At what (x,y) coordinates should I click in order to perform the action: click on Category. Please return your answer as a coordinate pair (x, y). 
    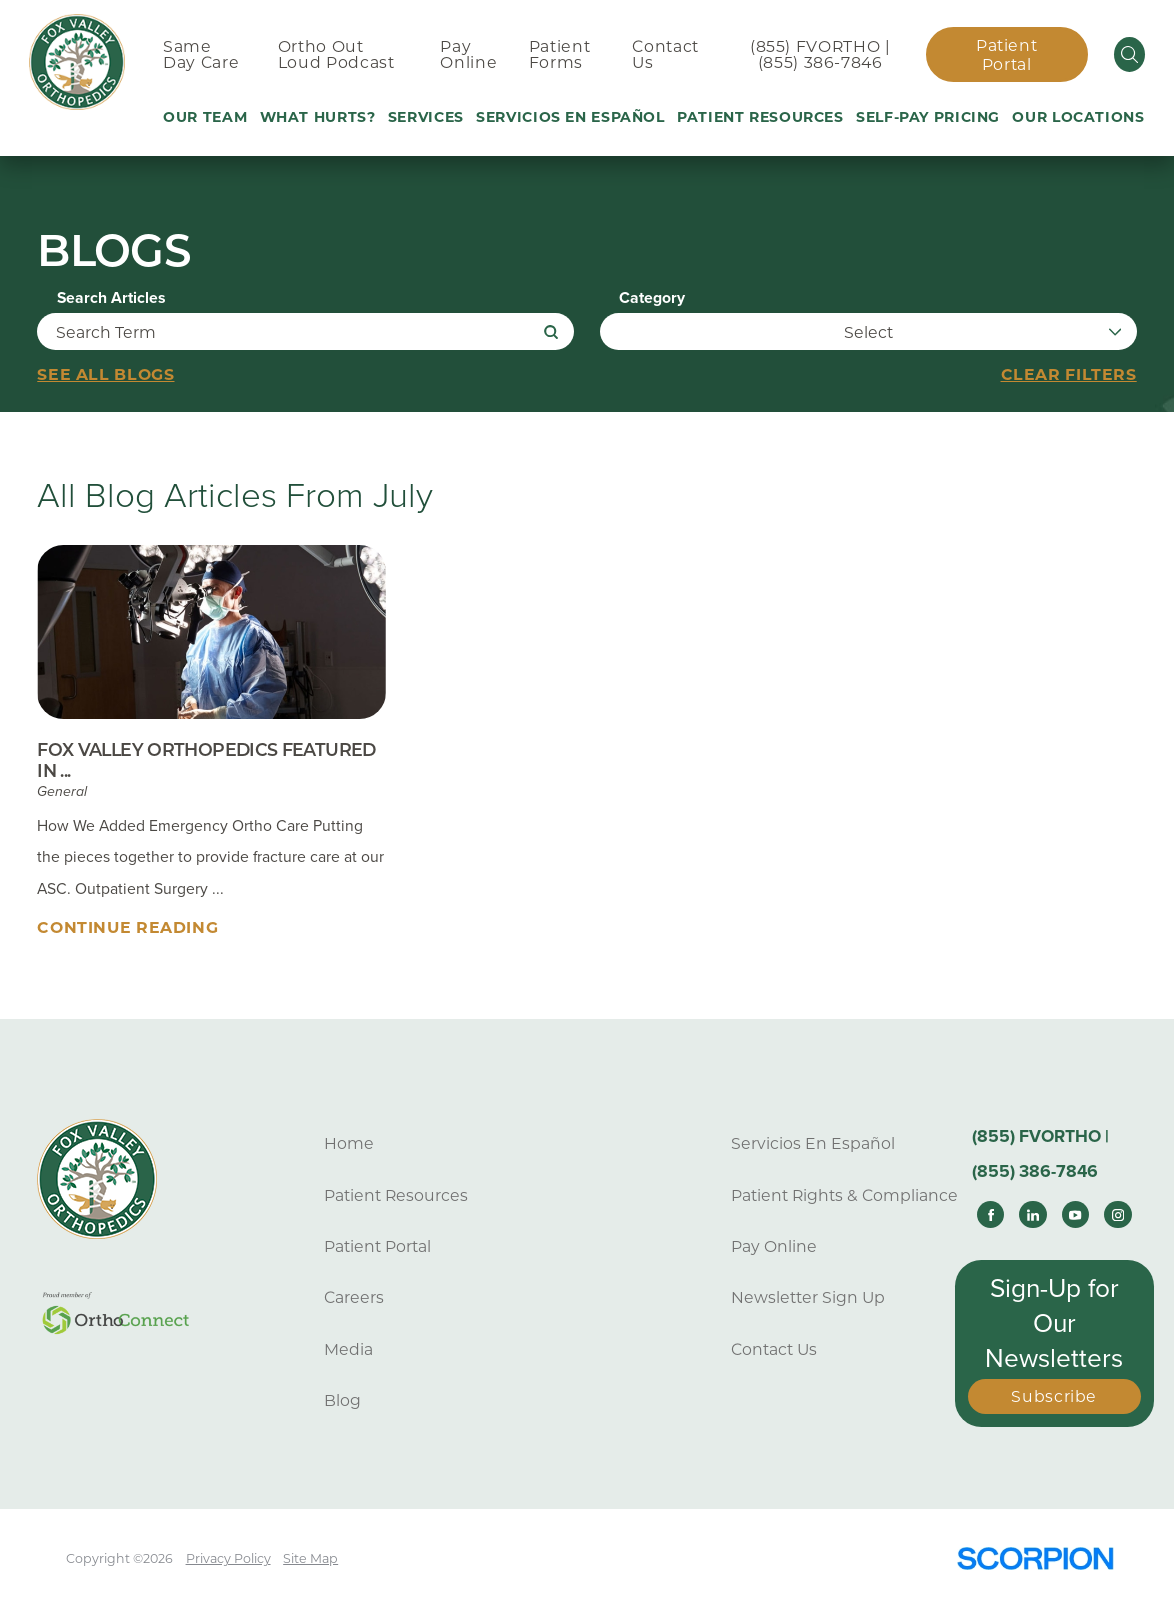
    Looking at the image, I should click on (652, 299).